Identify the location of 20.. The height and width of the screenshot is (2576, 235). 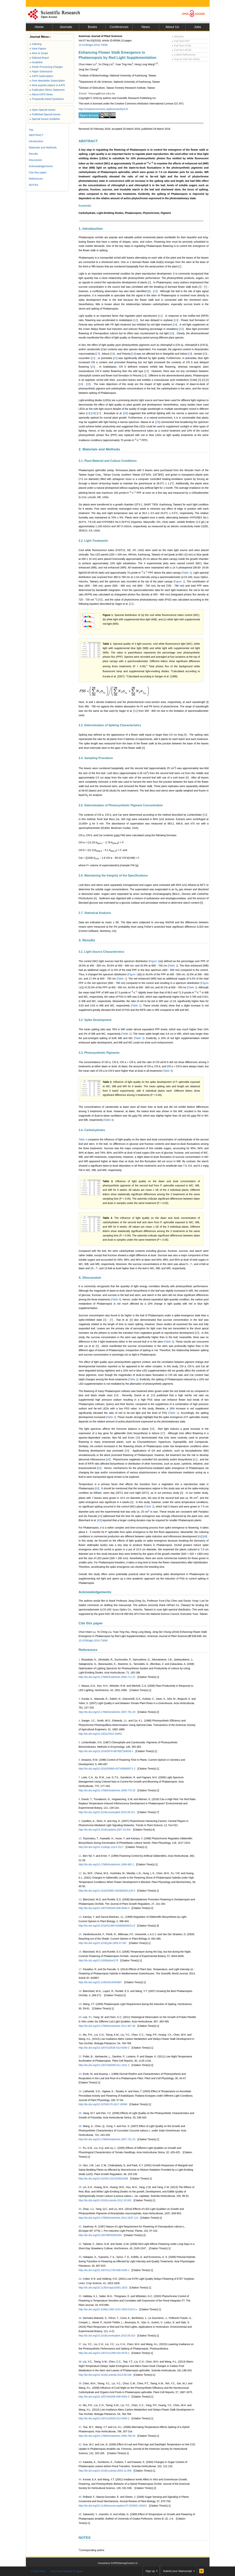
(80, 2017).